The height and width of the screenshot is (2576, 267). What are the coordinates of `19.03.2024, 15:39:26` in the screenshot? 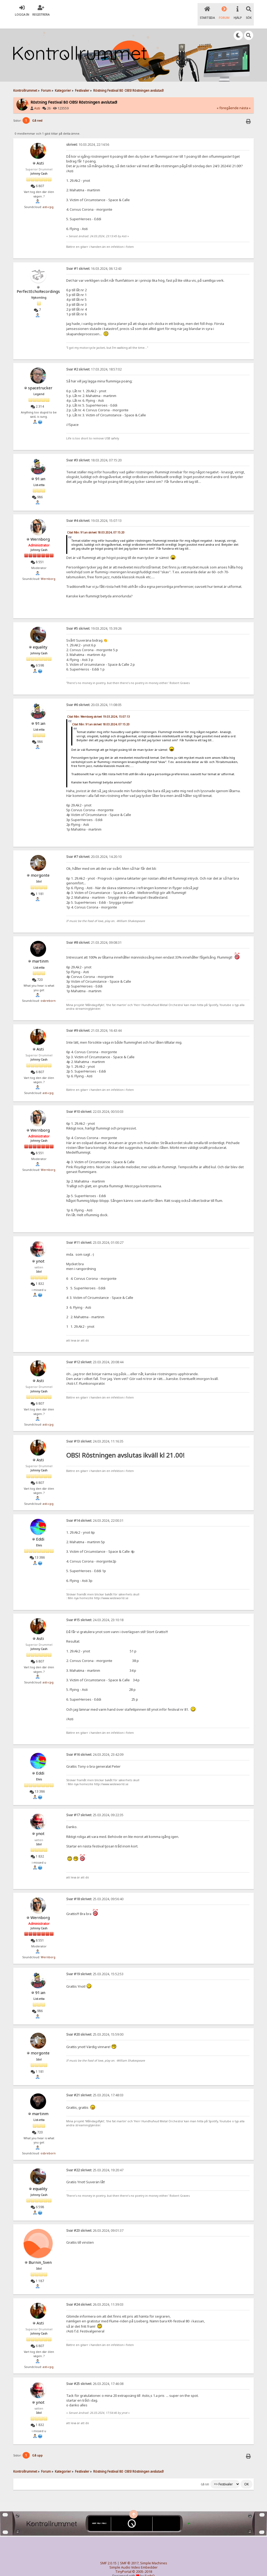 It's located at (94, 619).